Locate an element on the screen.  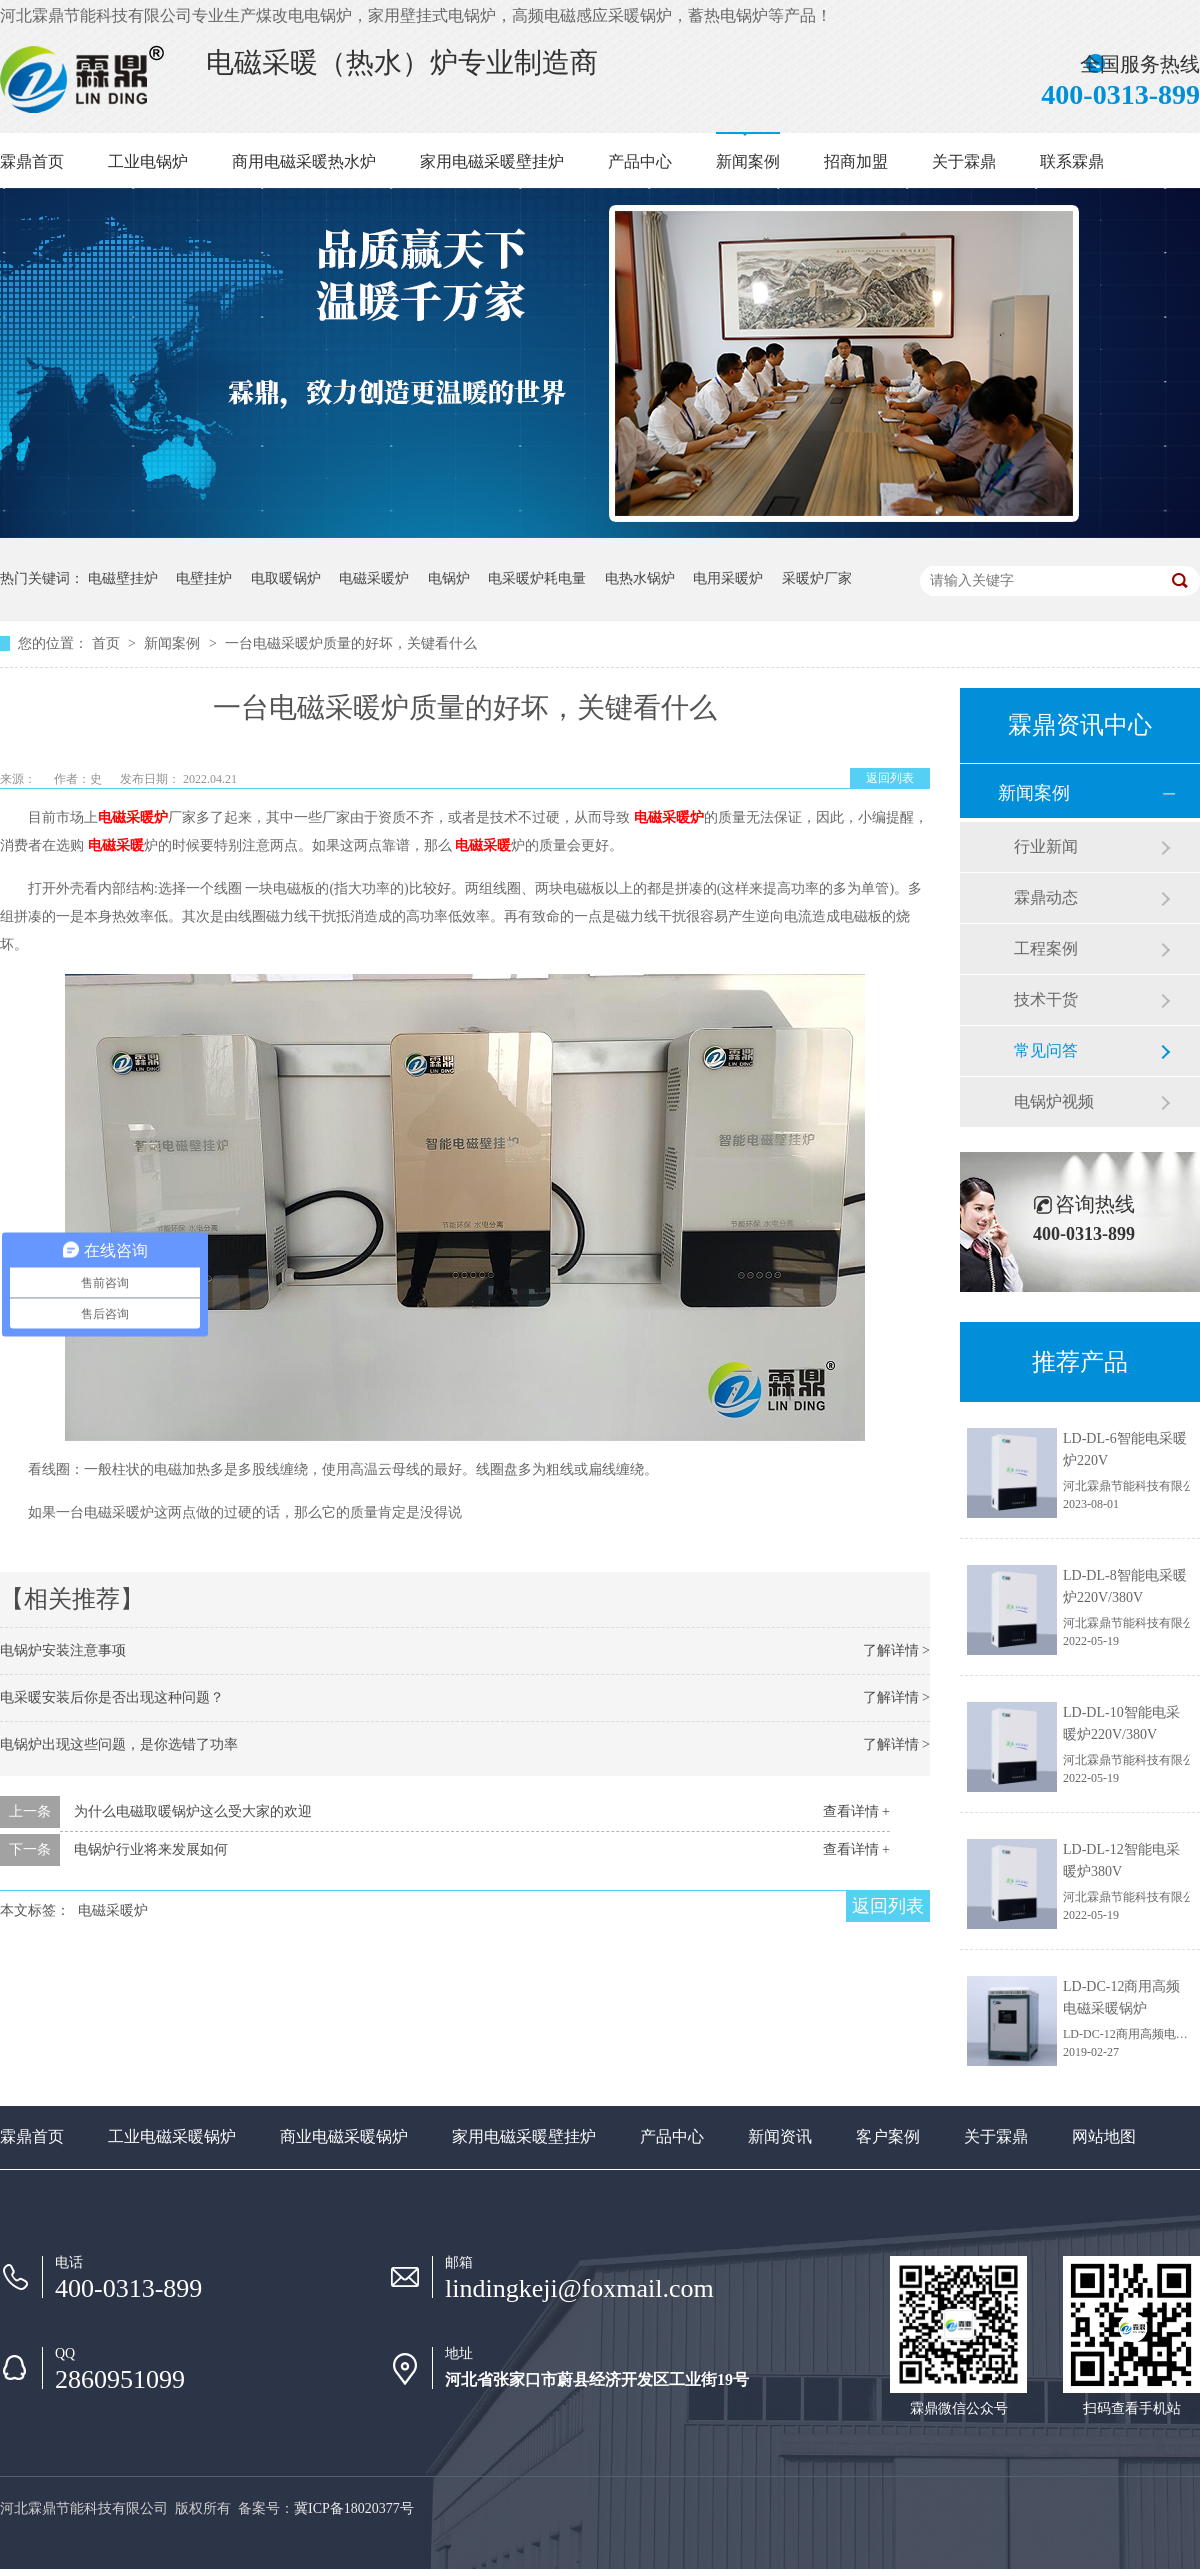
采暖炉厂家 is located at coordinates (817, 578).